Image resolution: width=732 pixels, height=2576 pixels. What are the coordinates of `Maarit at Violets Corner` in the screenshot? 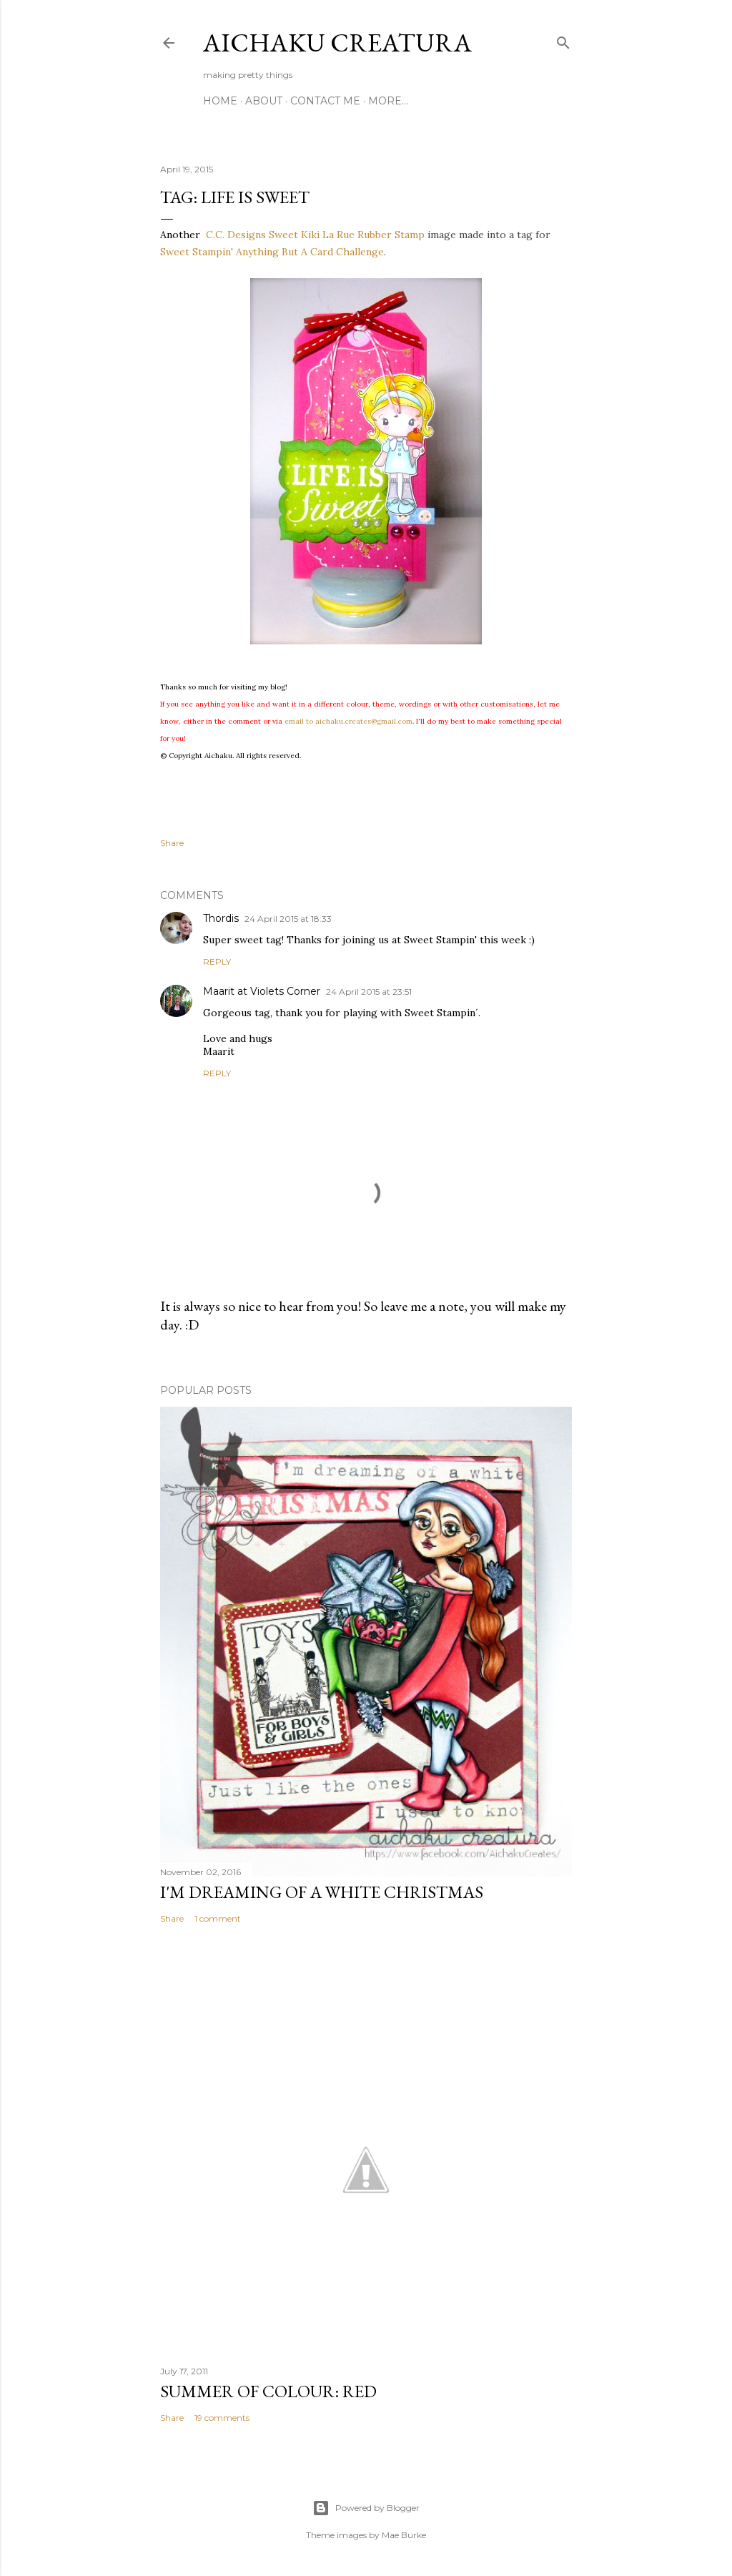 It's located at (261, 991).